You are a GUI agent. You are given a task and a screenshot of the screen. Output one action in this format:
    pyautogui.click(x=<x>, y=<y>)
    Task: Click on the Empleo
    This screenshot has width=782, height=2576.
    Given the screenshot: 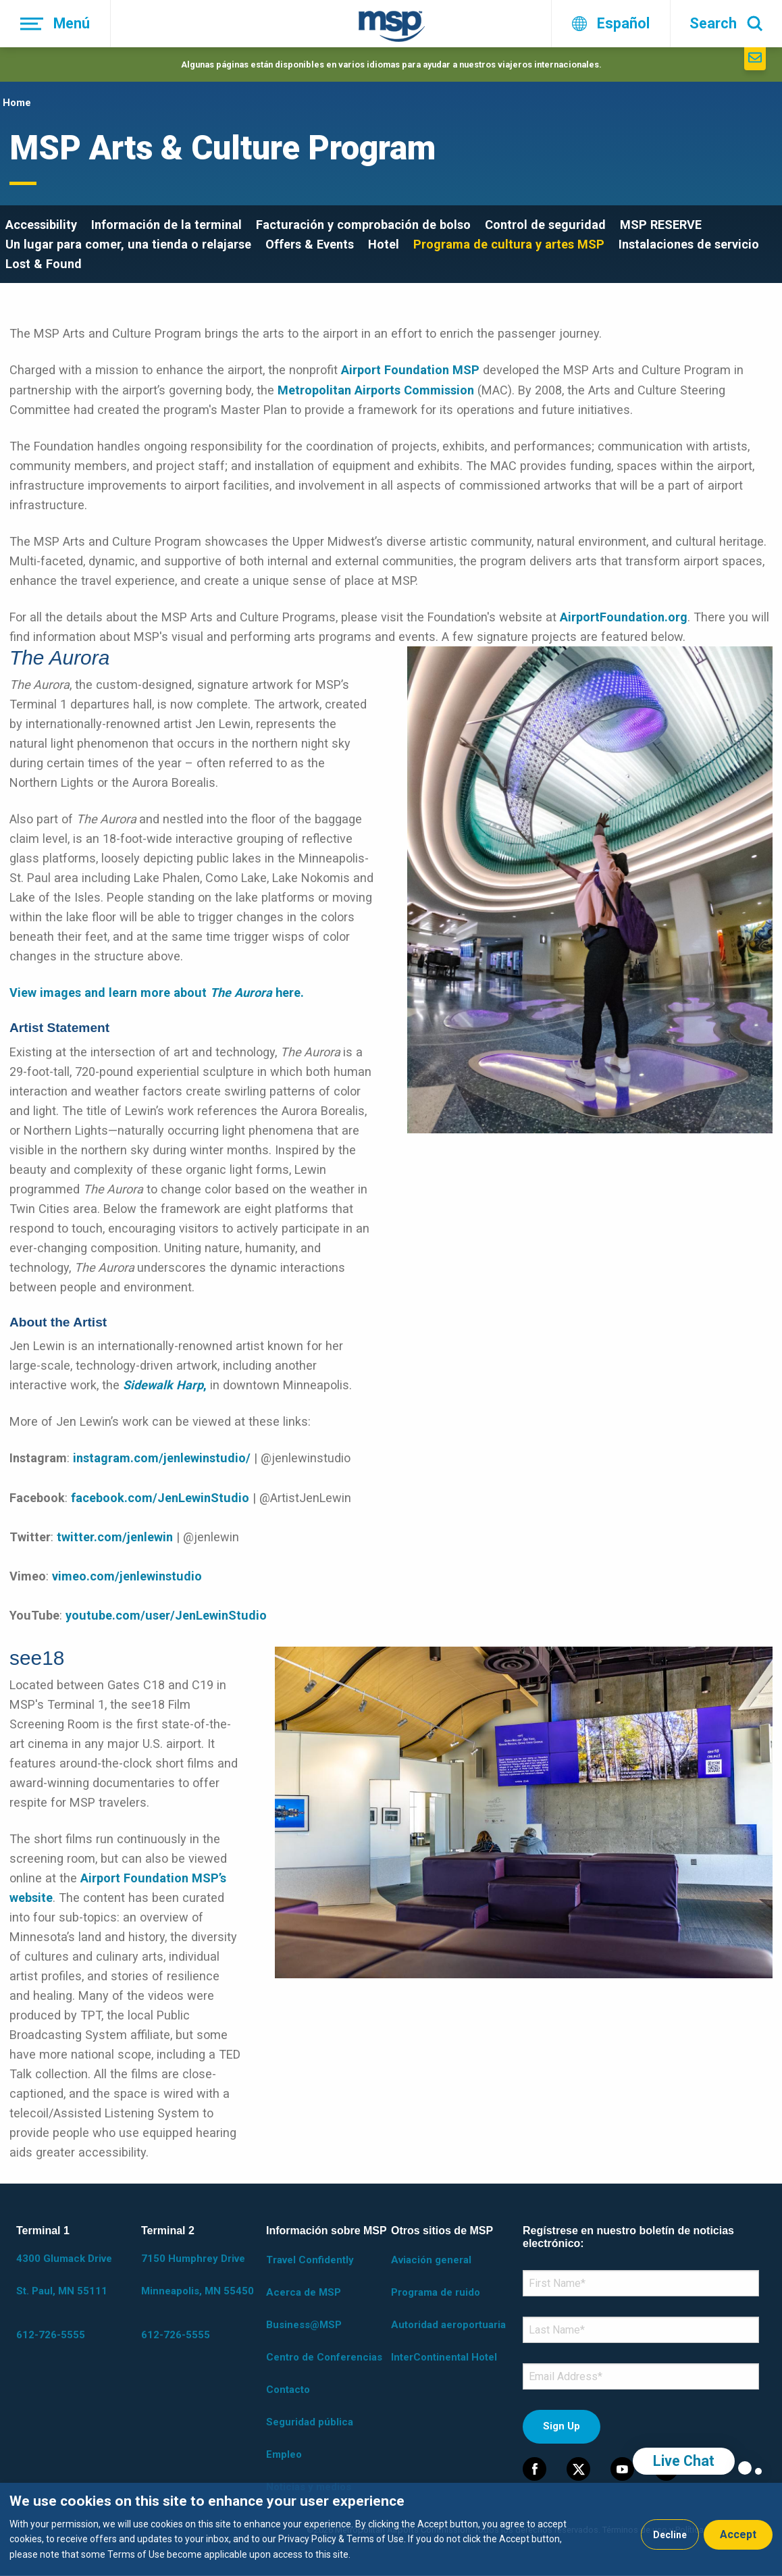 What is the action you would take?
    pyautogui.click(x=284, y=2454)
    